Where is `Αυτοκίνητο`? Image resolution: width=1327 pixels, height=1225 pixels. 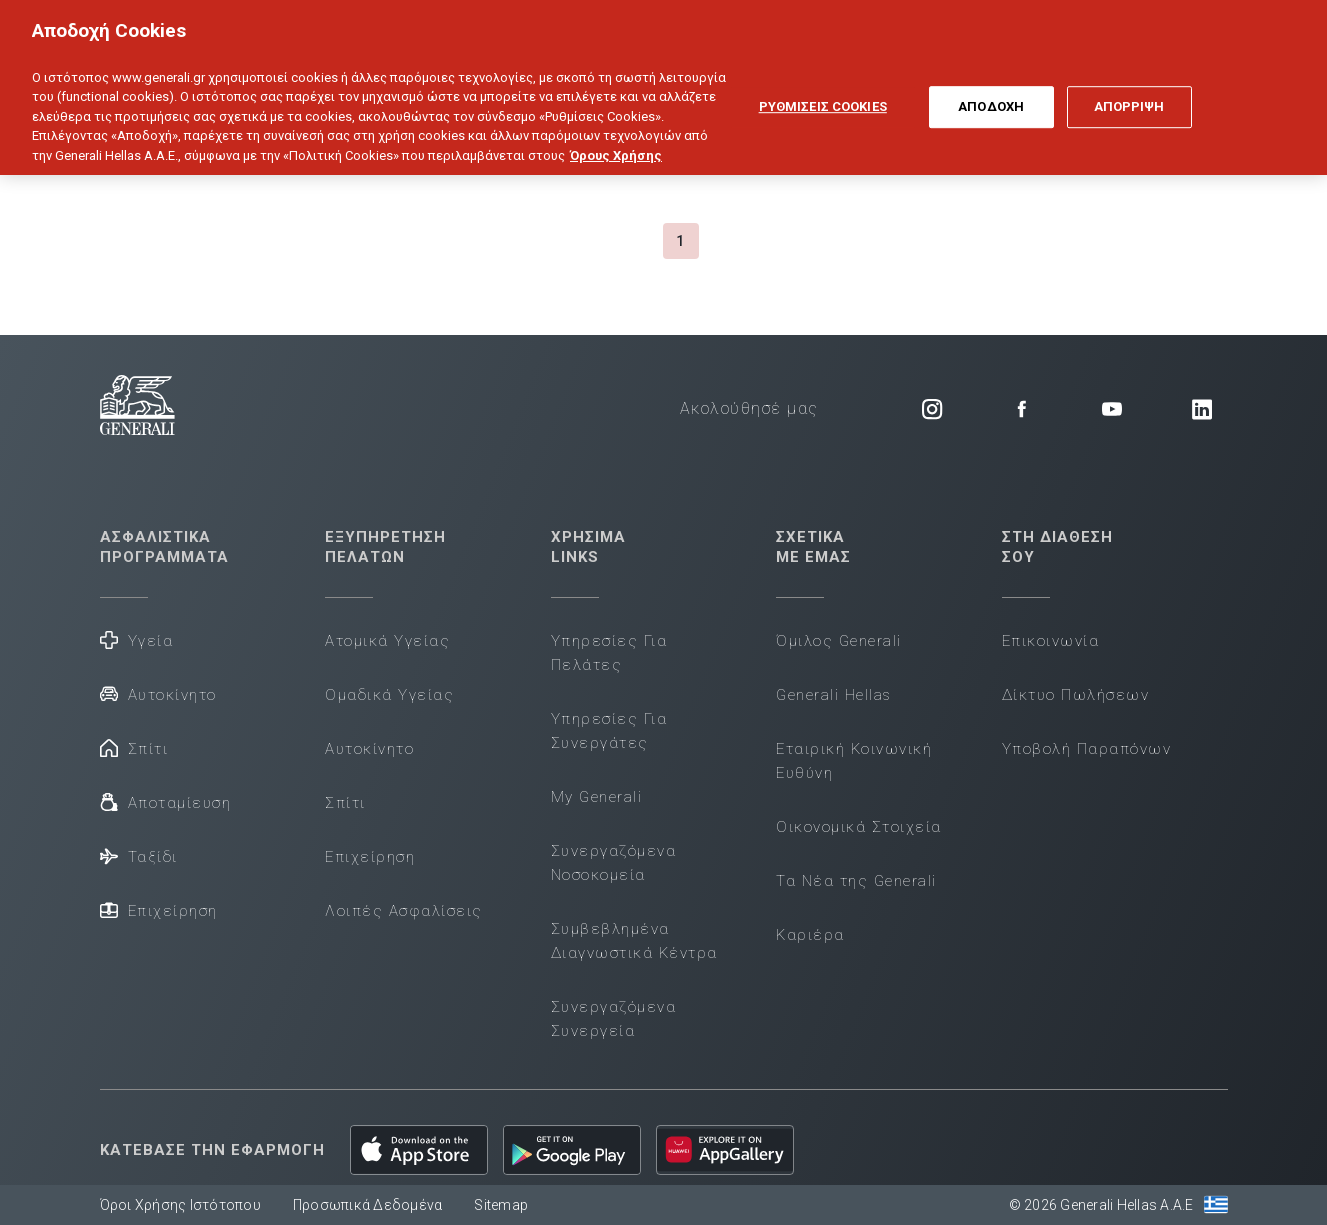
Αυτοκίνητο is located at coordinates (158, 693).